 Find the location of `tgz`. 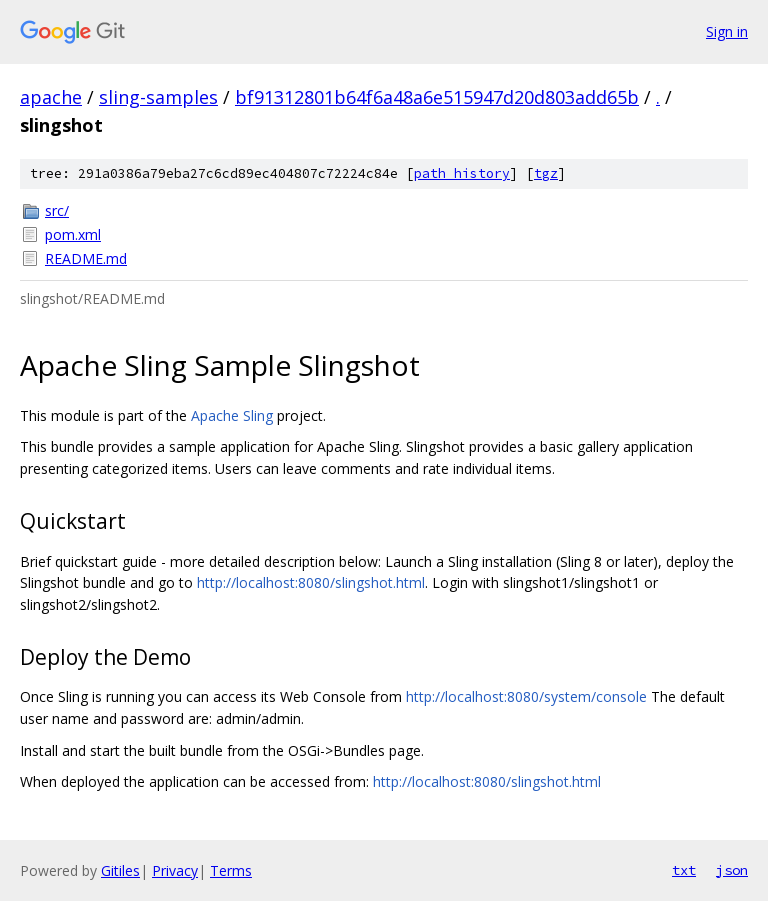

tgz is located at coordinates (546, 173).